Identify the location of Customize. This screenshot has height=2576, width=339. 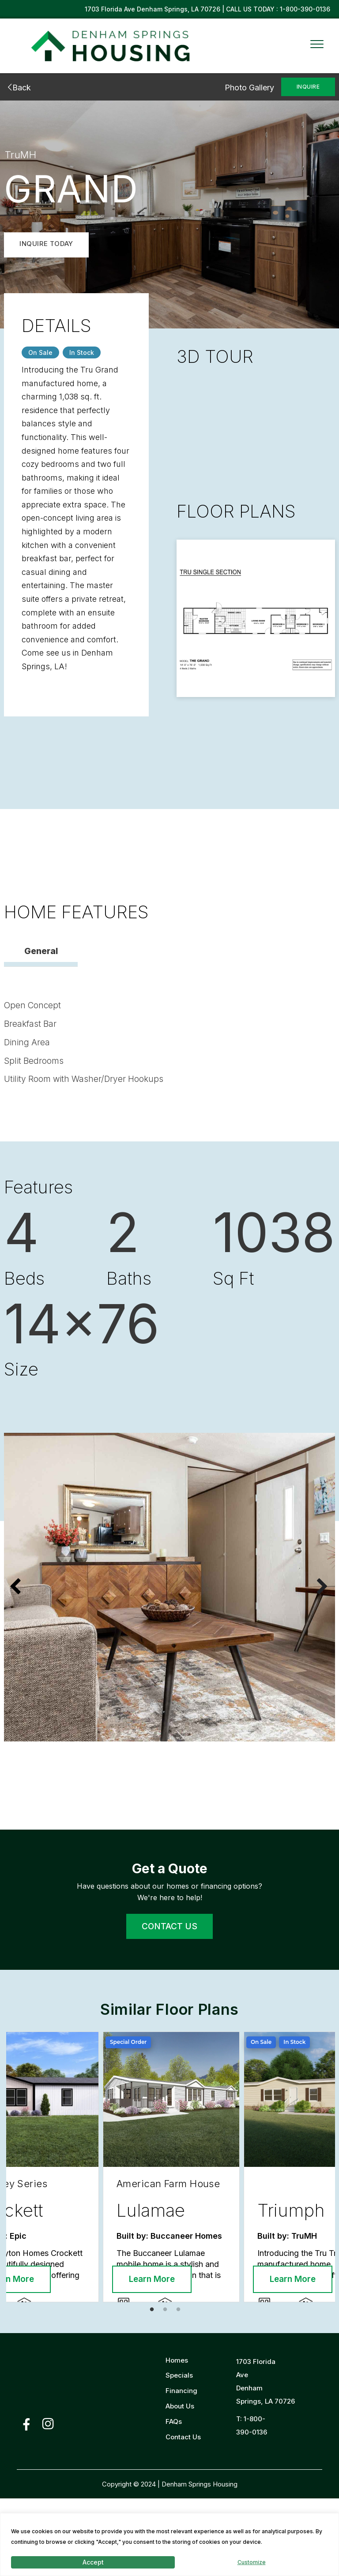
(251, 2562).